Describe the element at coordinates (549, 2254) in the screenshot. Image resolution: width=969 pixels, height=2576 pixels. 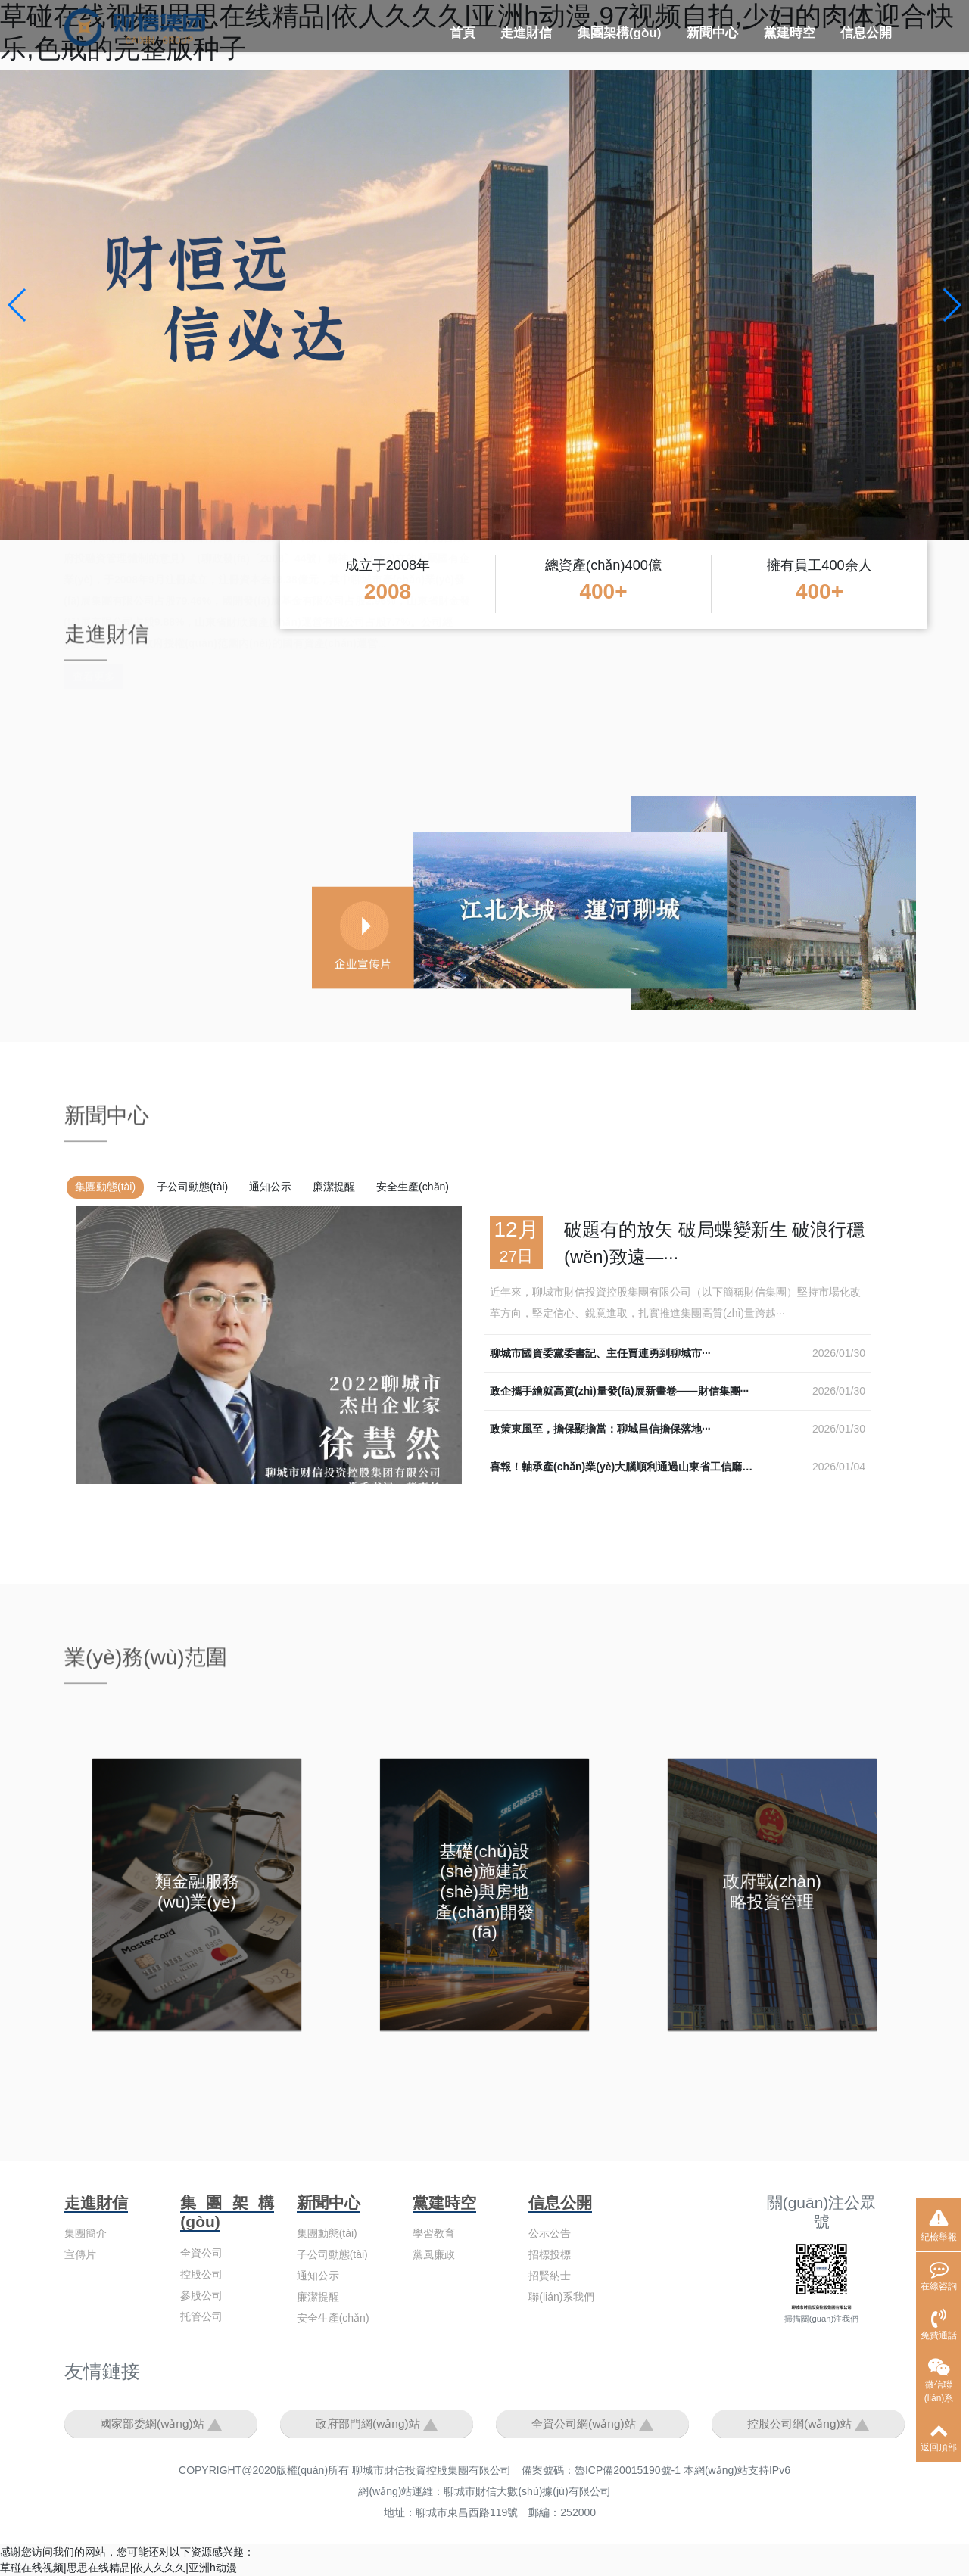
I see `招標投標` at that location.